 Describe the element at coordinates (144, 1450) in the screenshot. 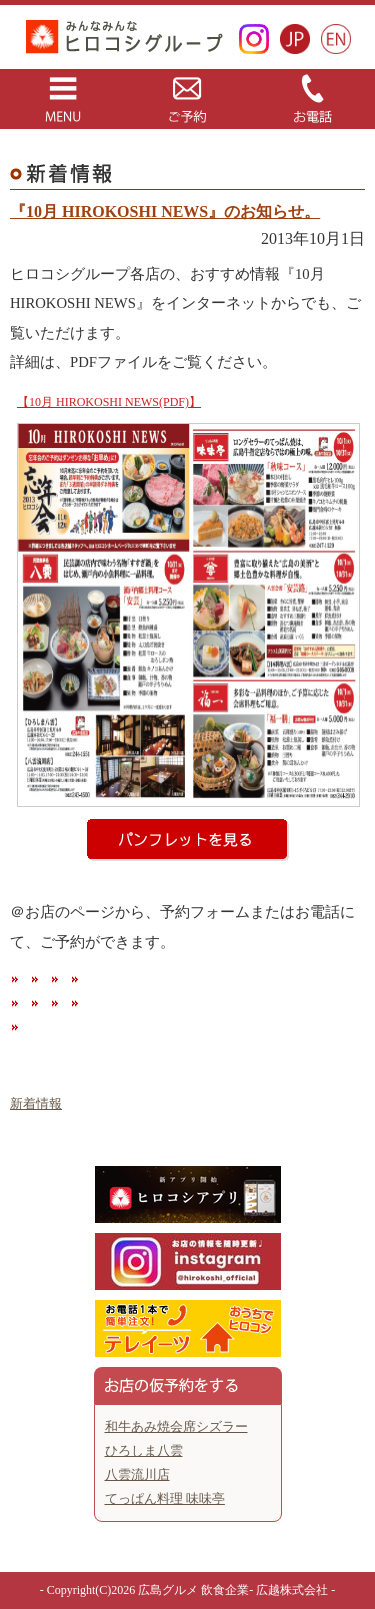

I see `ひろしま八雲` at that location.